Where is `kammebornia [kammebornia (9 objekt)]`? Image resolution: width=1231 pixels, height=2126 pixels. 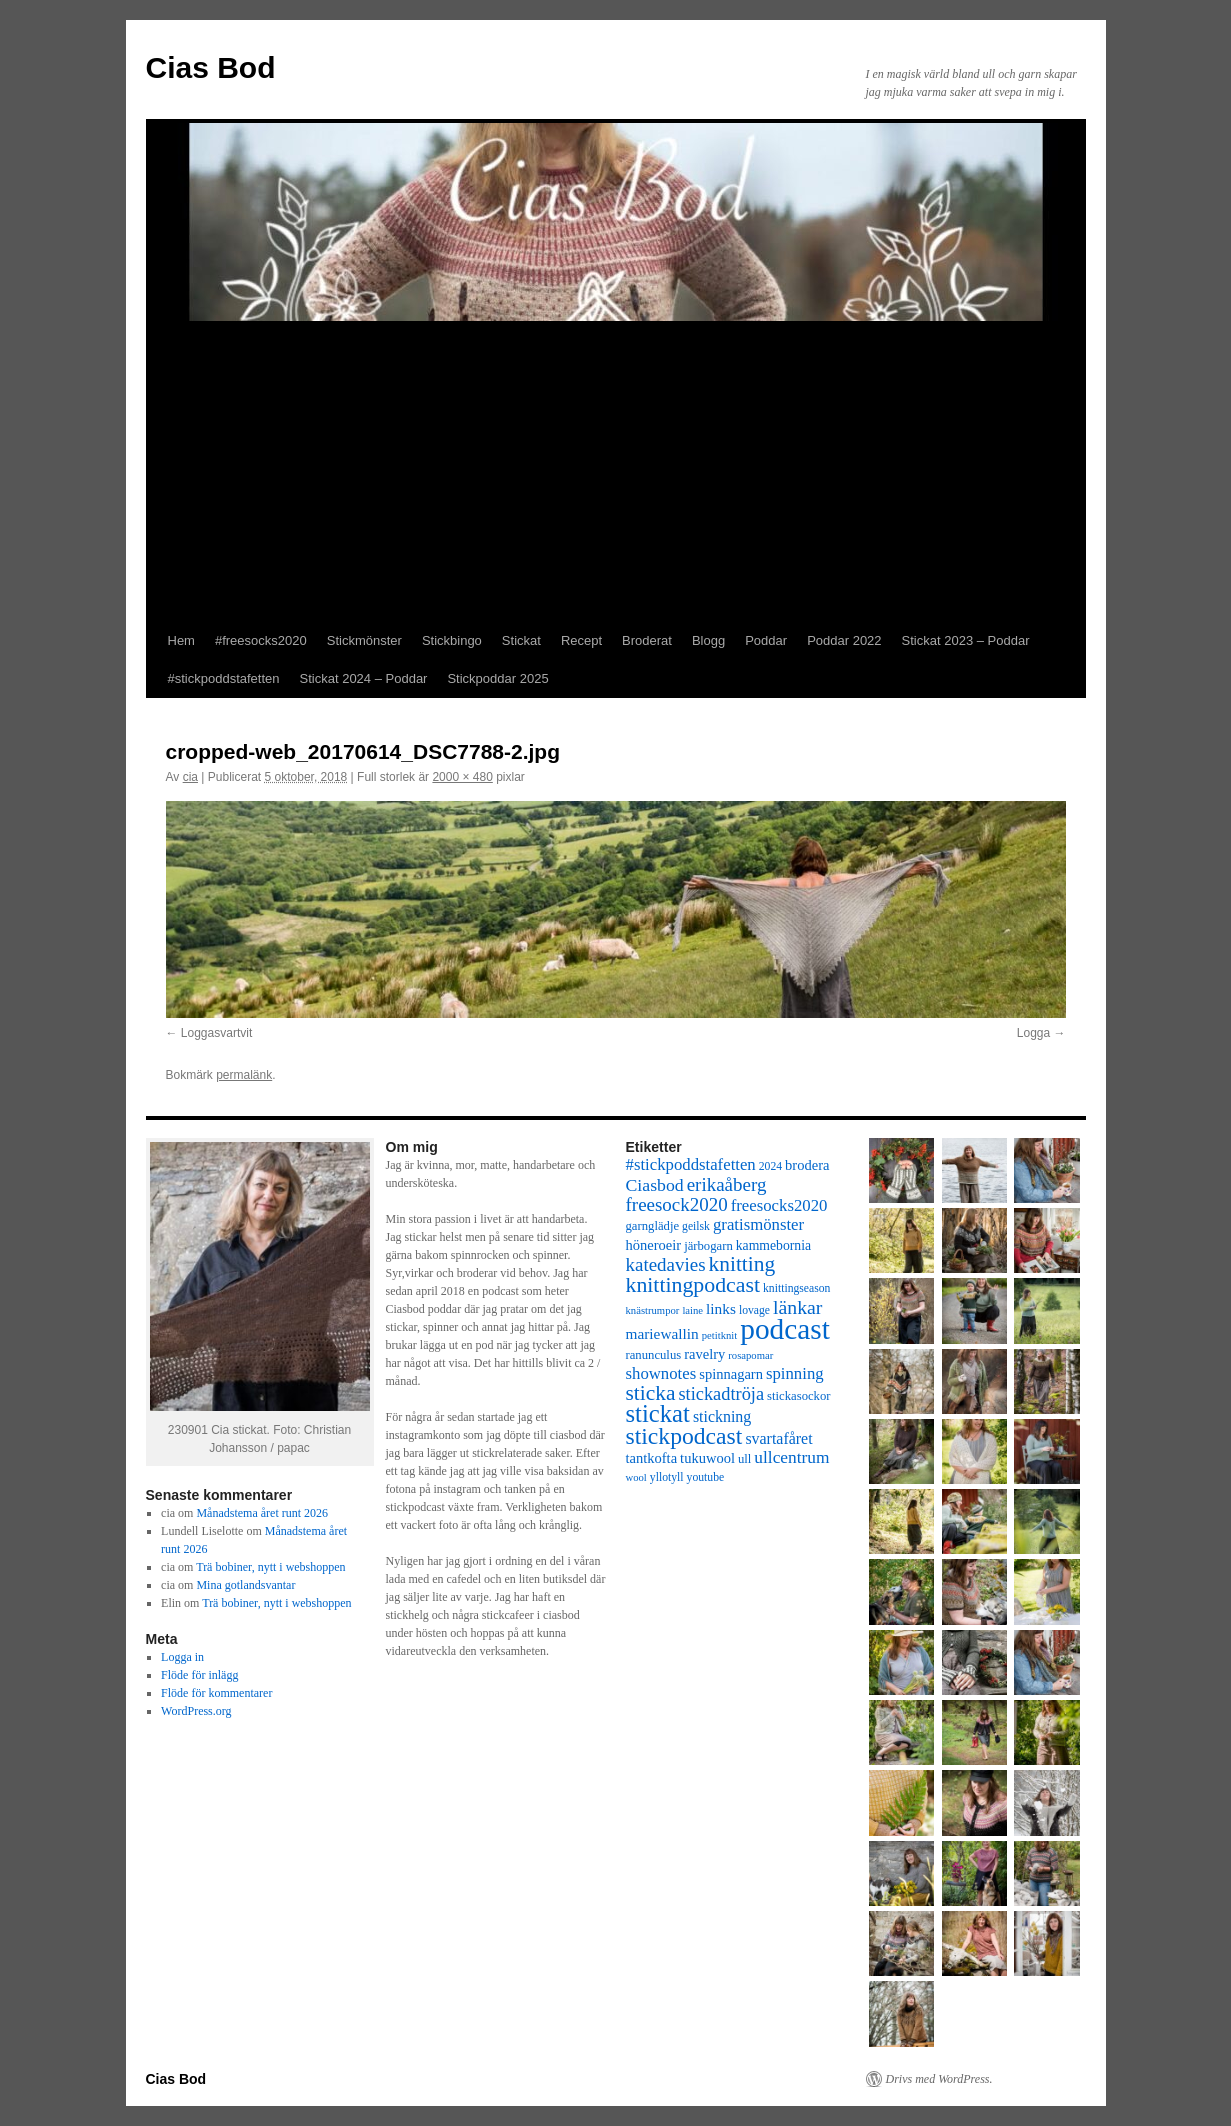 kammebornia [kammebornia (9 objekt)] is located at coordinates (773, 1245).